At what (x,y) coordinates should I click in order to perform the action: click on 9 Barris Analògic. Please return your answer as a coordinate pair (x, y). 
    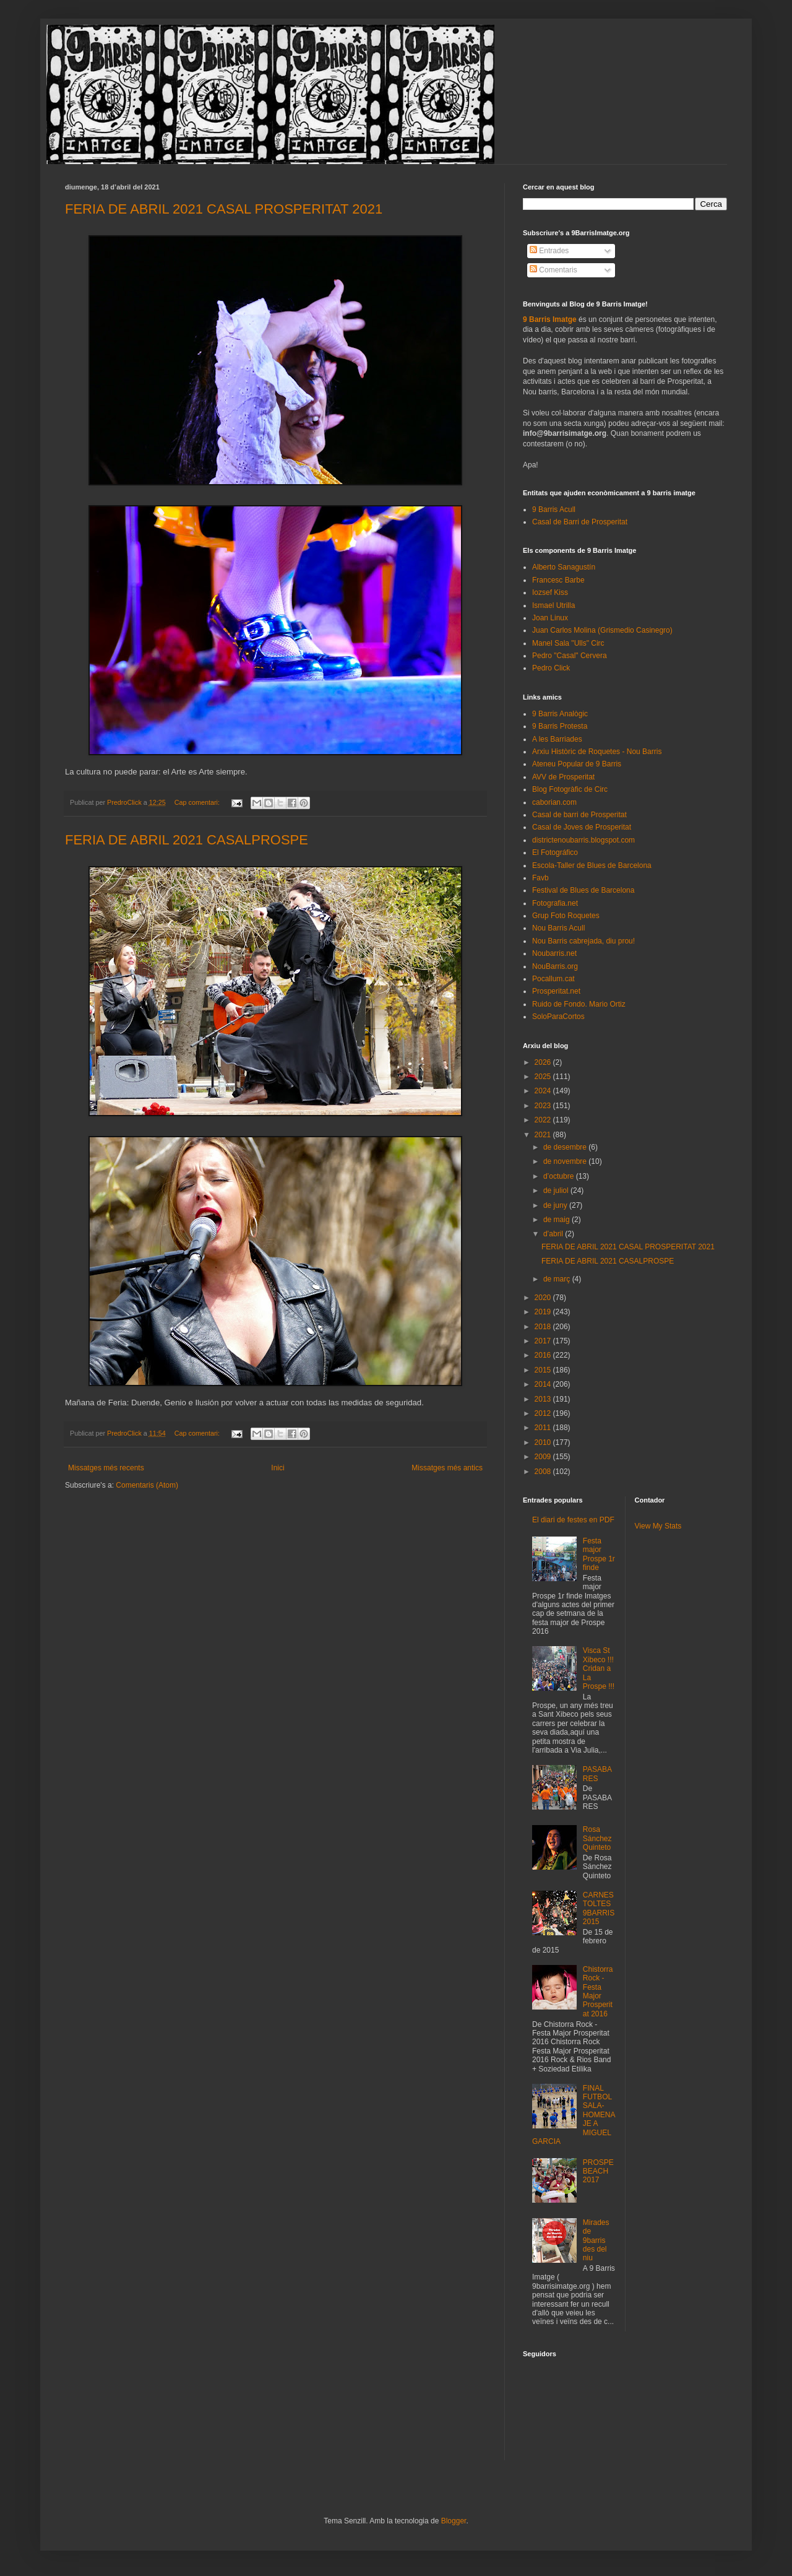
    Looking at the image, I should click on (560, 713).